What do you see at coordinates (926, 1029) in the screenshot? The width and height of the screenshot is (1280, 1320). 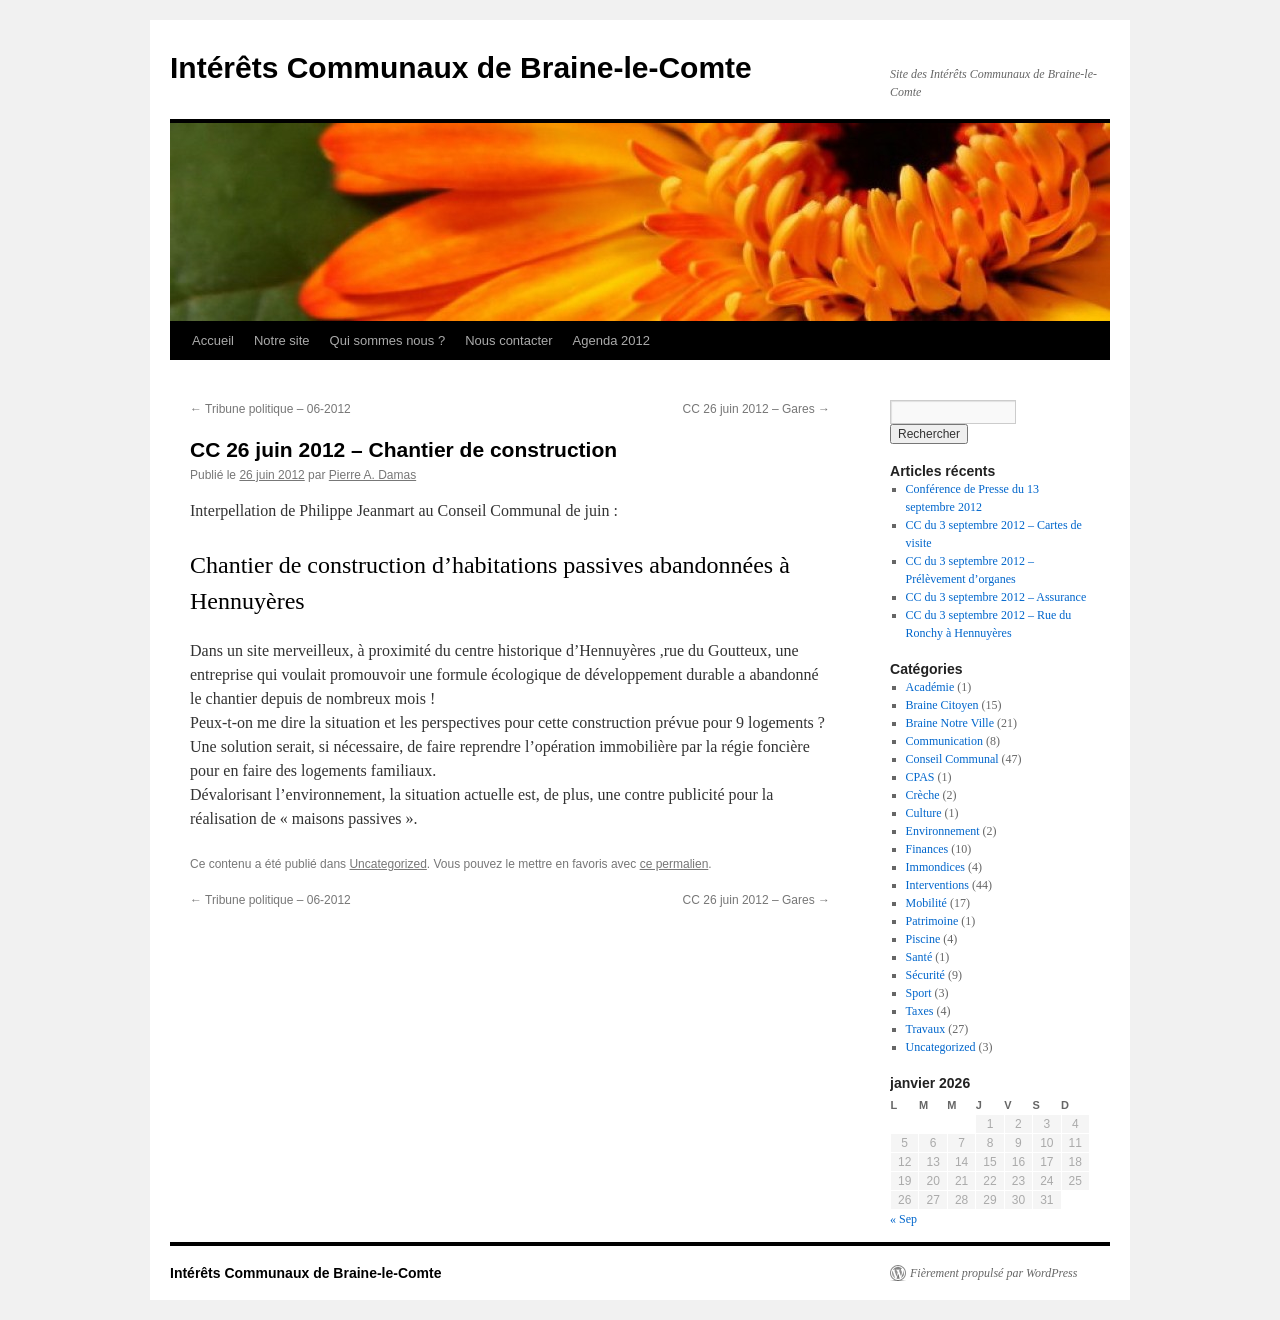 I see `Travaux` at bounding box center [926, 1029].